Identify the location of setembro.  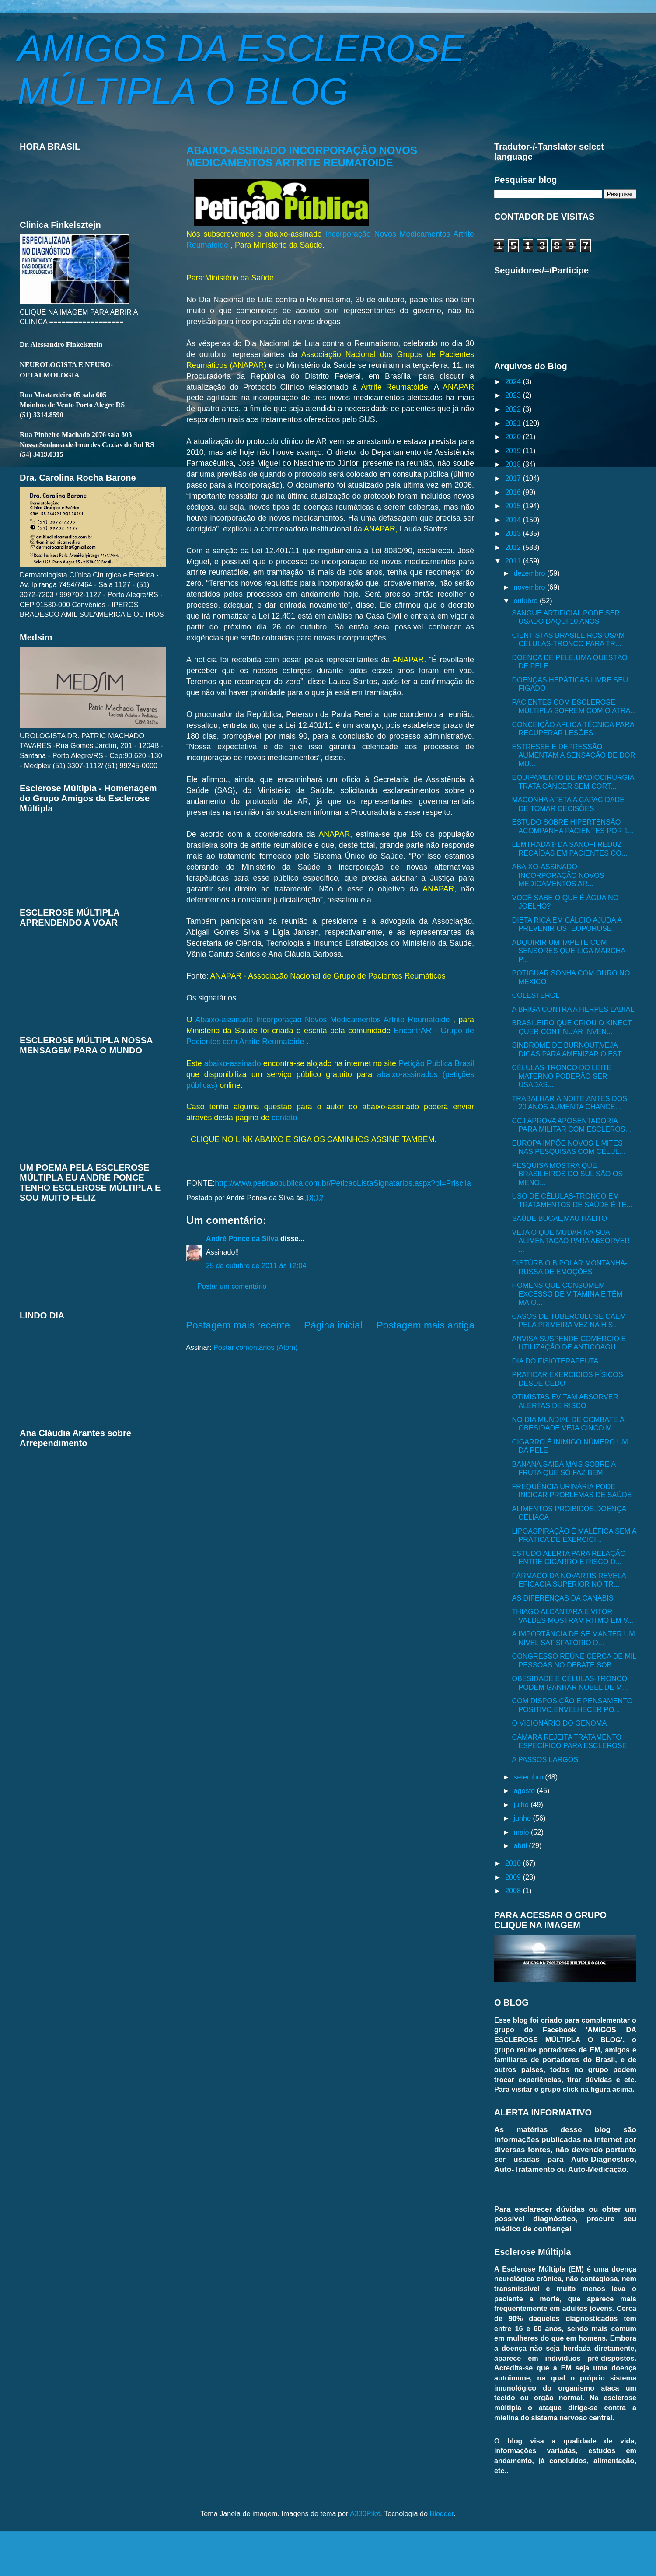
(529, 1777).